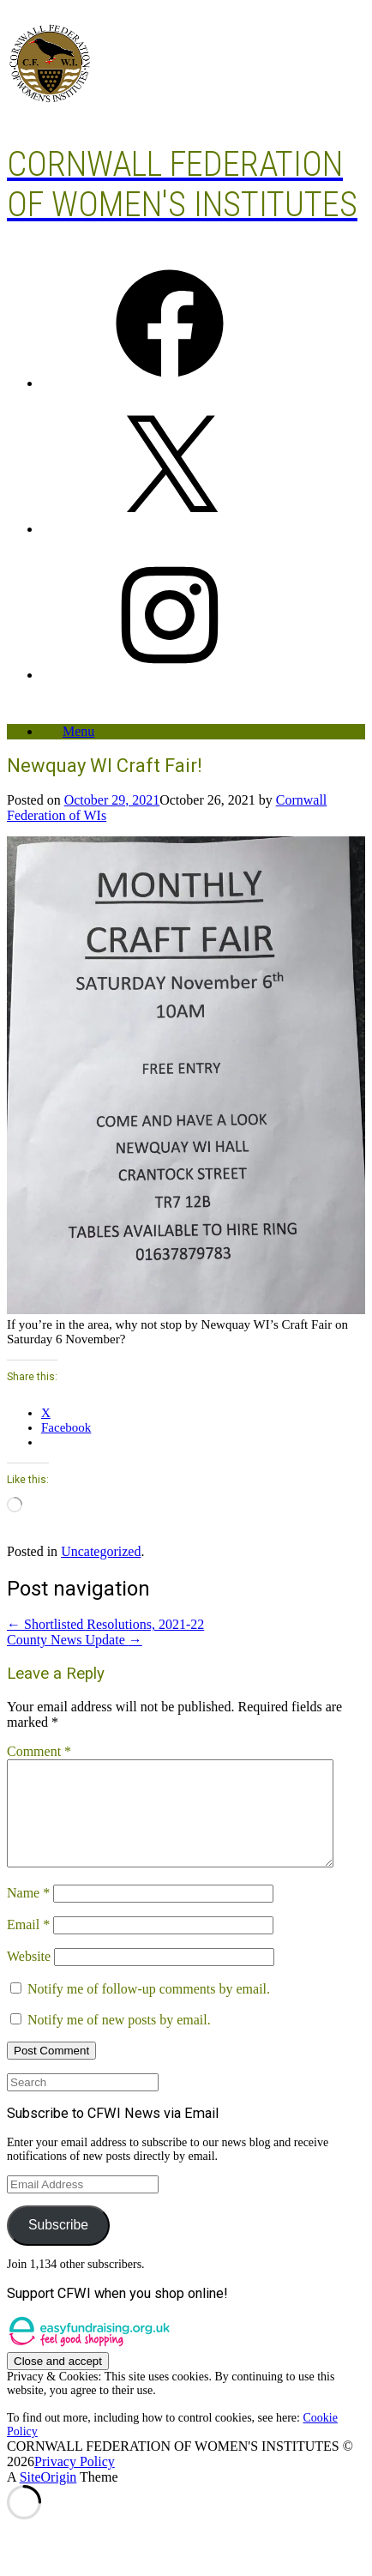  Describe the element at coordinates (28, 1913) in the screenshot. I see `Name` at that location.